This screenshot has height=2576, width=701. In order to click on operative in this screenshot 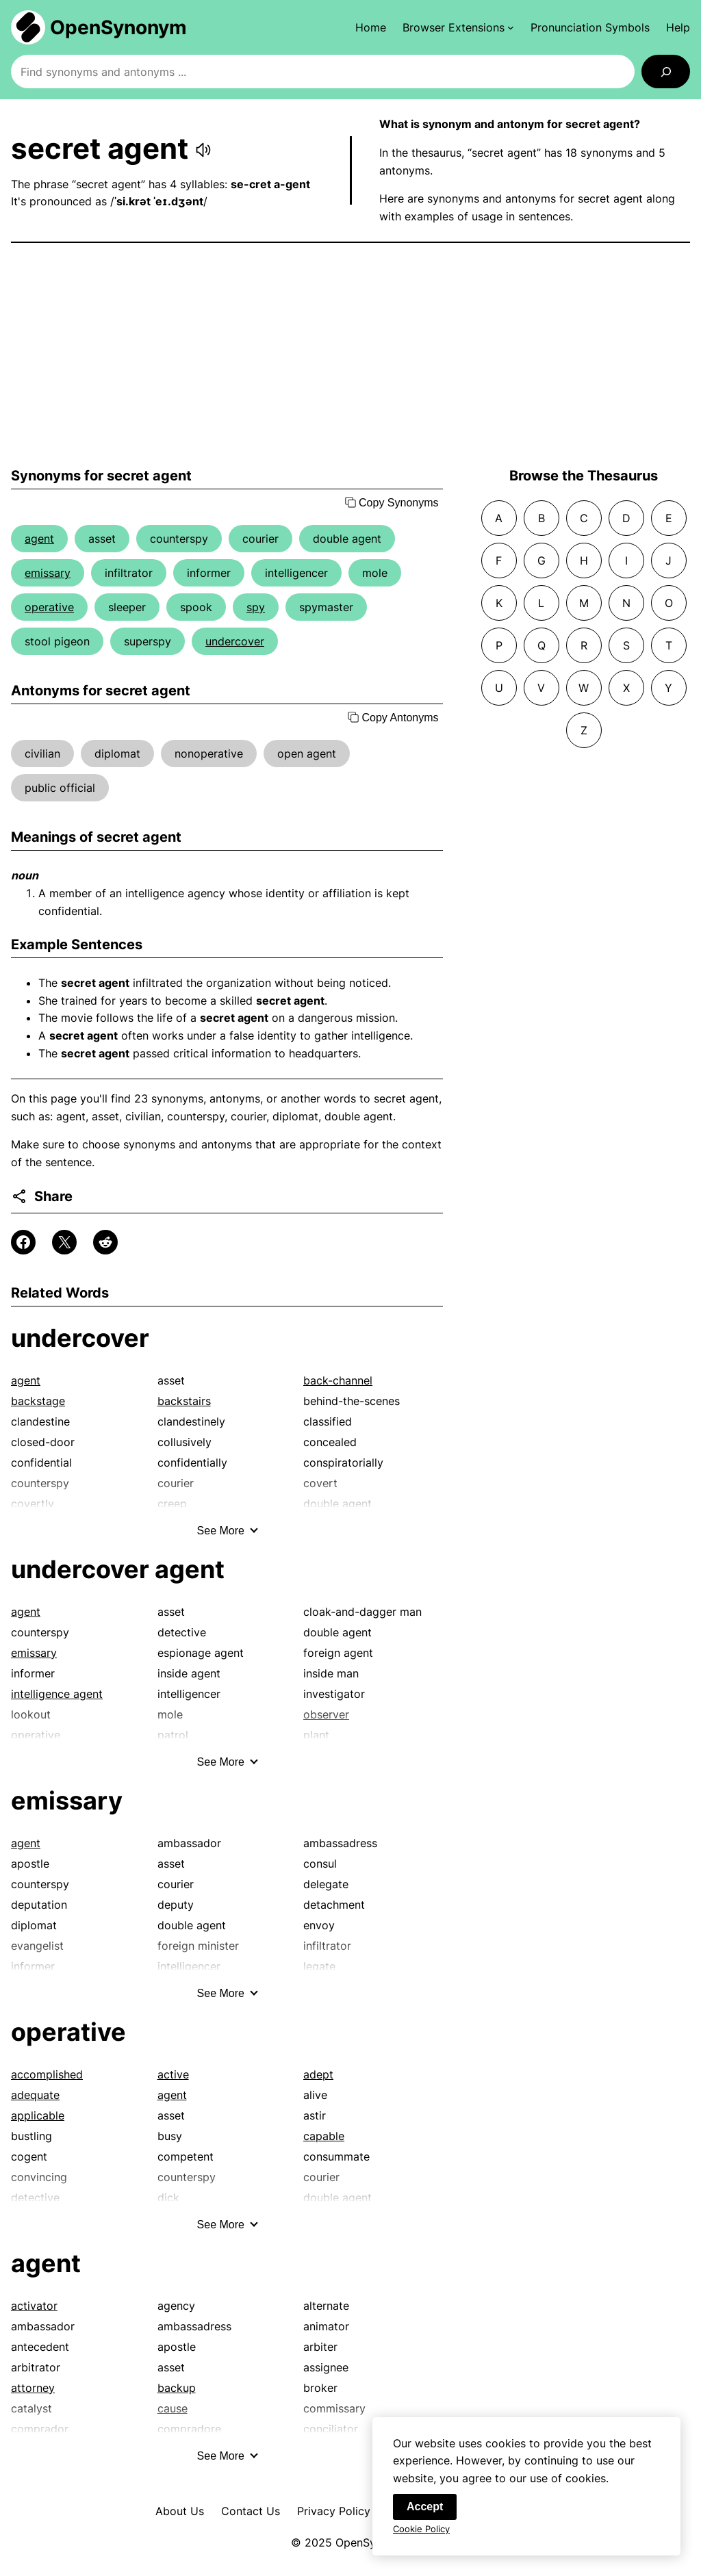, I will do `click(49, 607)`.